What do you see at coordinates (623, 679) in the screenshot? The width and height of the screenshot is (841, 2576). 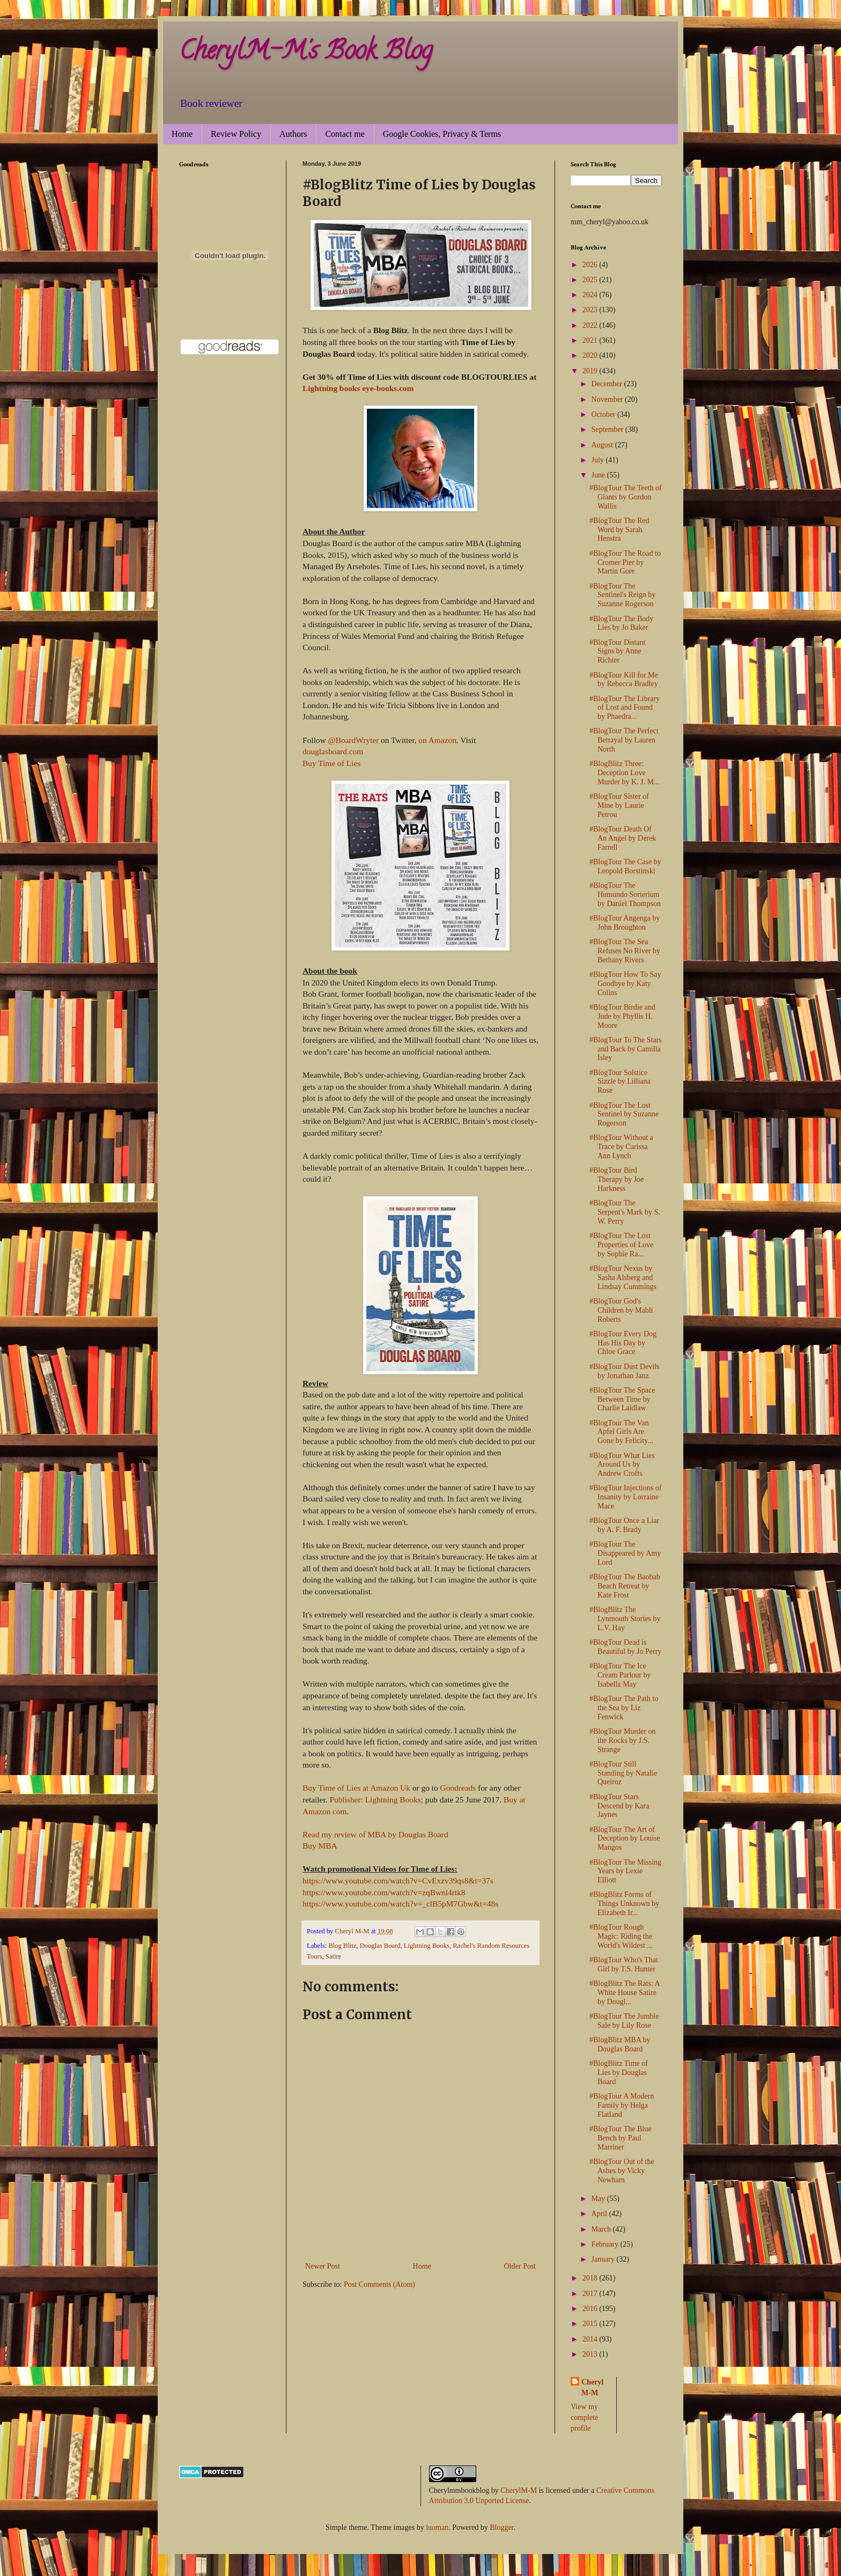 I see `#BlogTour Kill for Me by Rebecca Bradley` at bounding box center [623, 679].